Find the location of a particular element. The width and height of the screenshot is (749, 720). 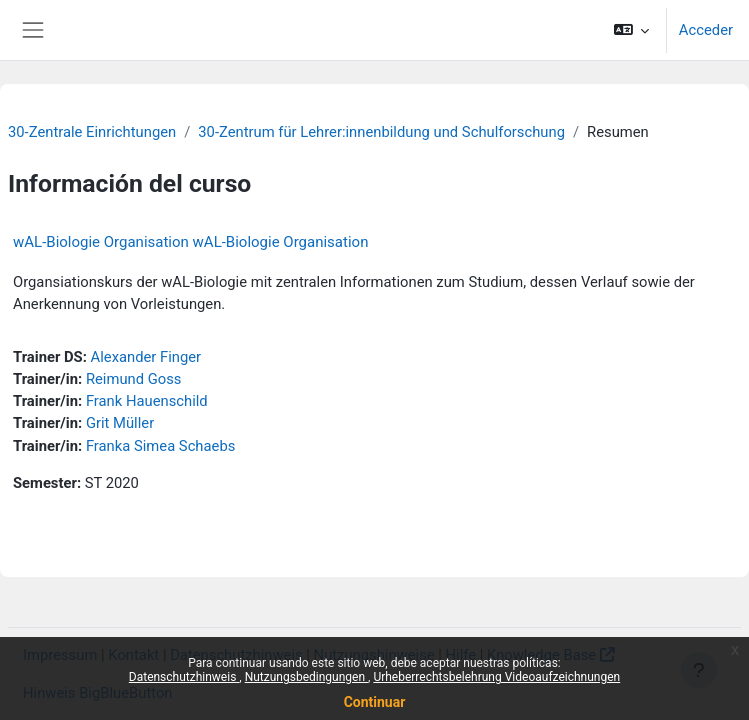

Grit Müller is located at coordinates (120, 423).